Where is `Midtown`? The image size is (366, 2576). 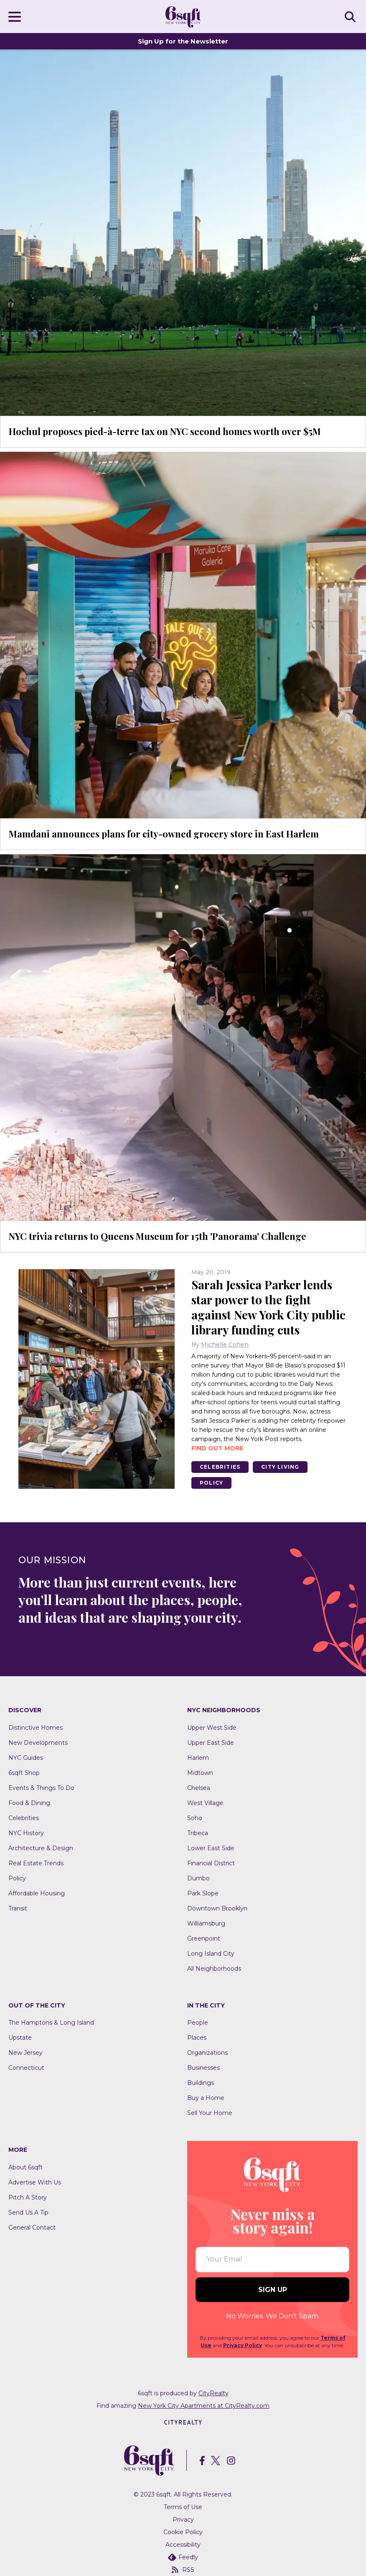 Midtown is located at coordinates (200, 1773).